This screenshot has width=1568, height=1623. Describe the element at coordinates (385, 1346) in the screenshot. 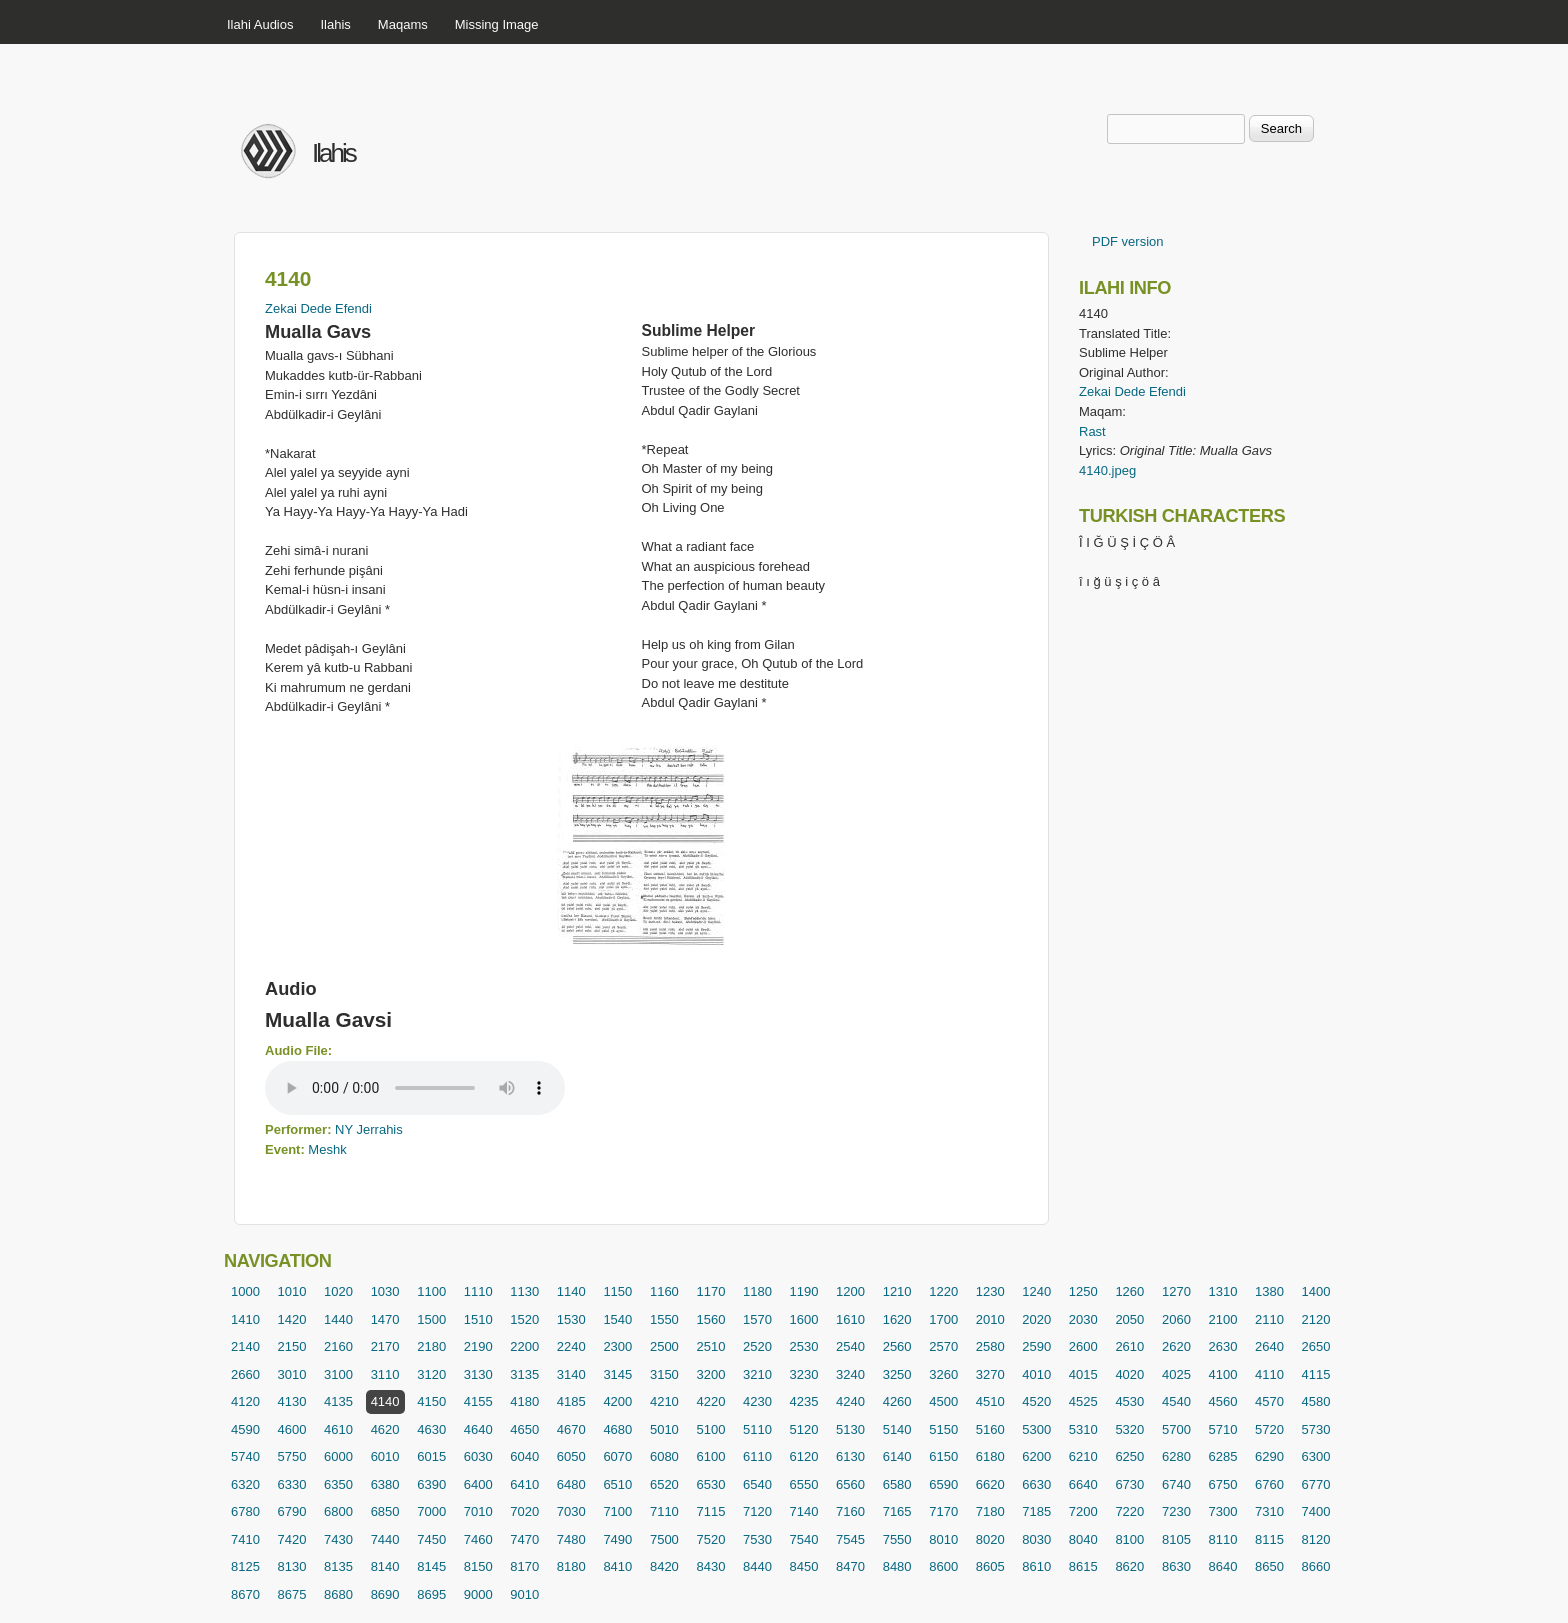

I see `2170` at that location.